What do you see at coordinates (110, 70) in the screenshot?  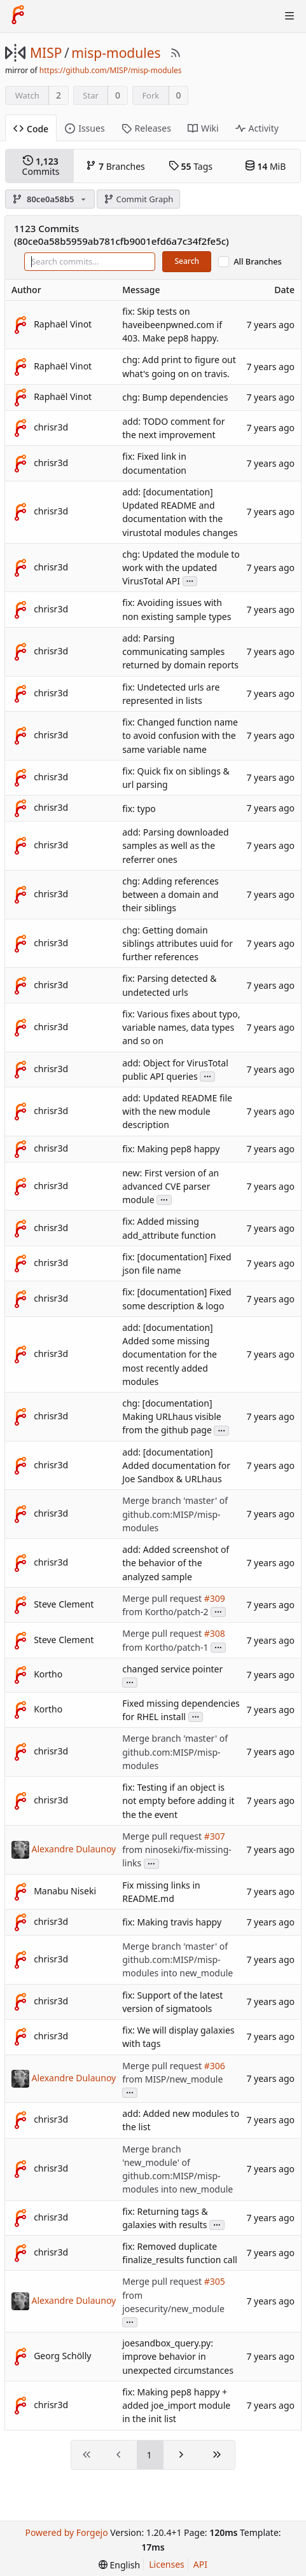 I see `https://github.com/MISP/misp-modules` at bounding box center [110, 70].